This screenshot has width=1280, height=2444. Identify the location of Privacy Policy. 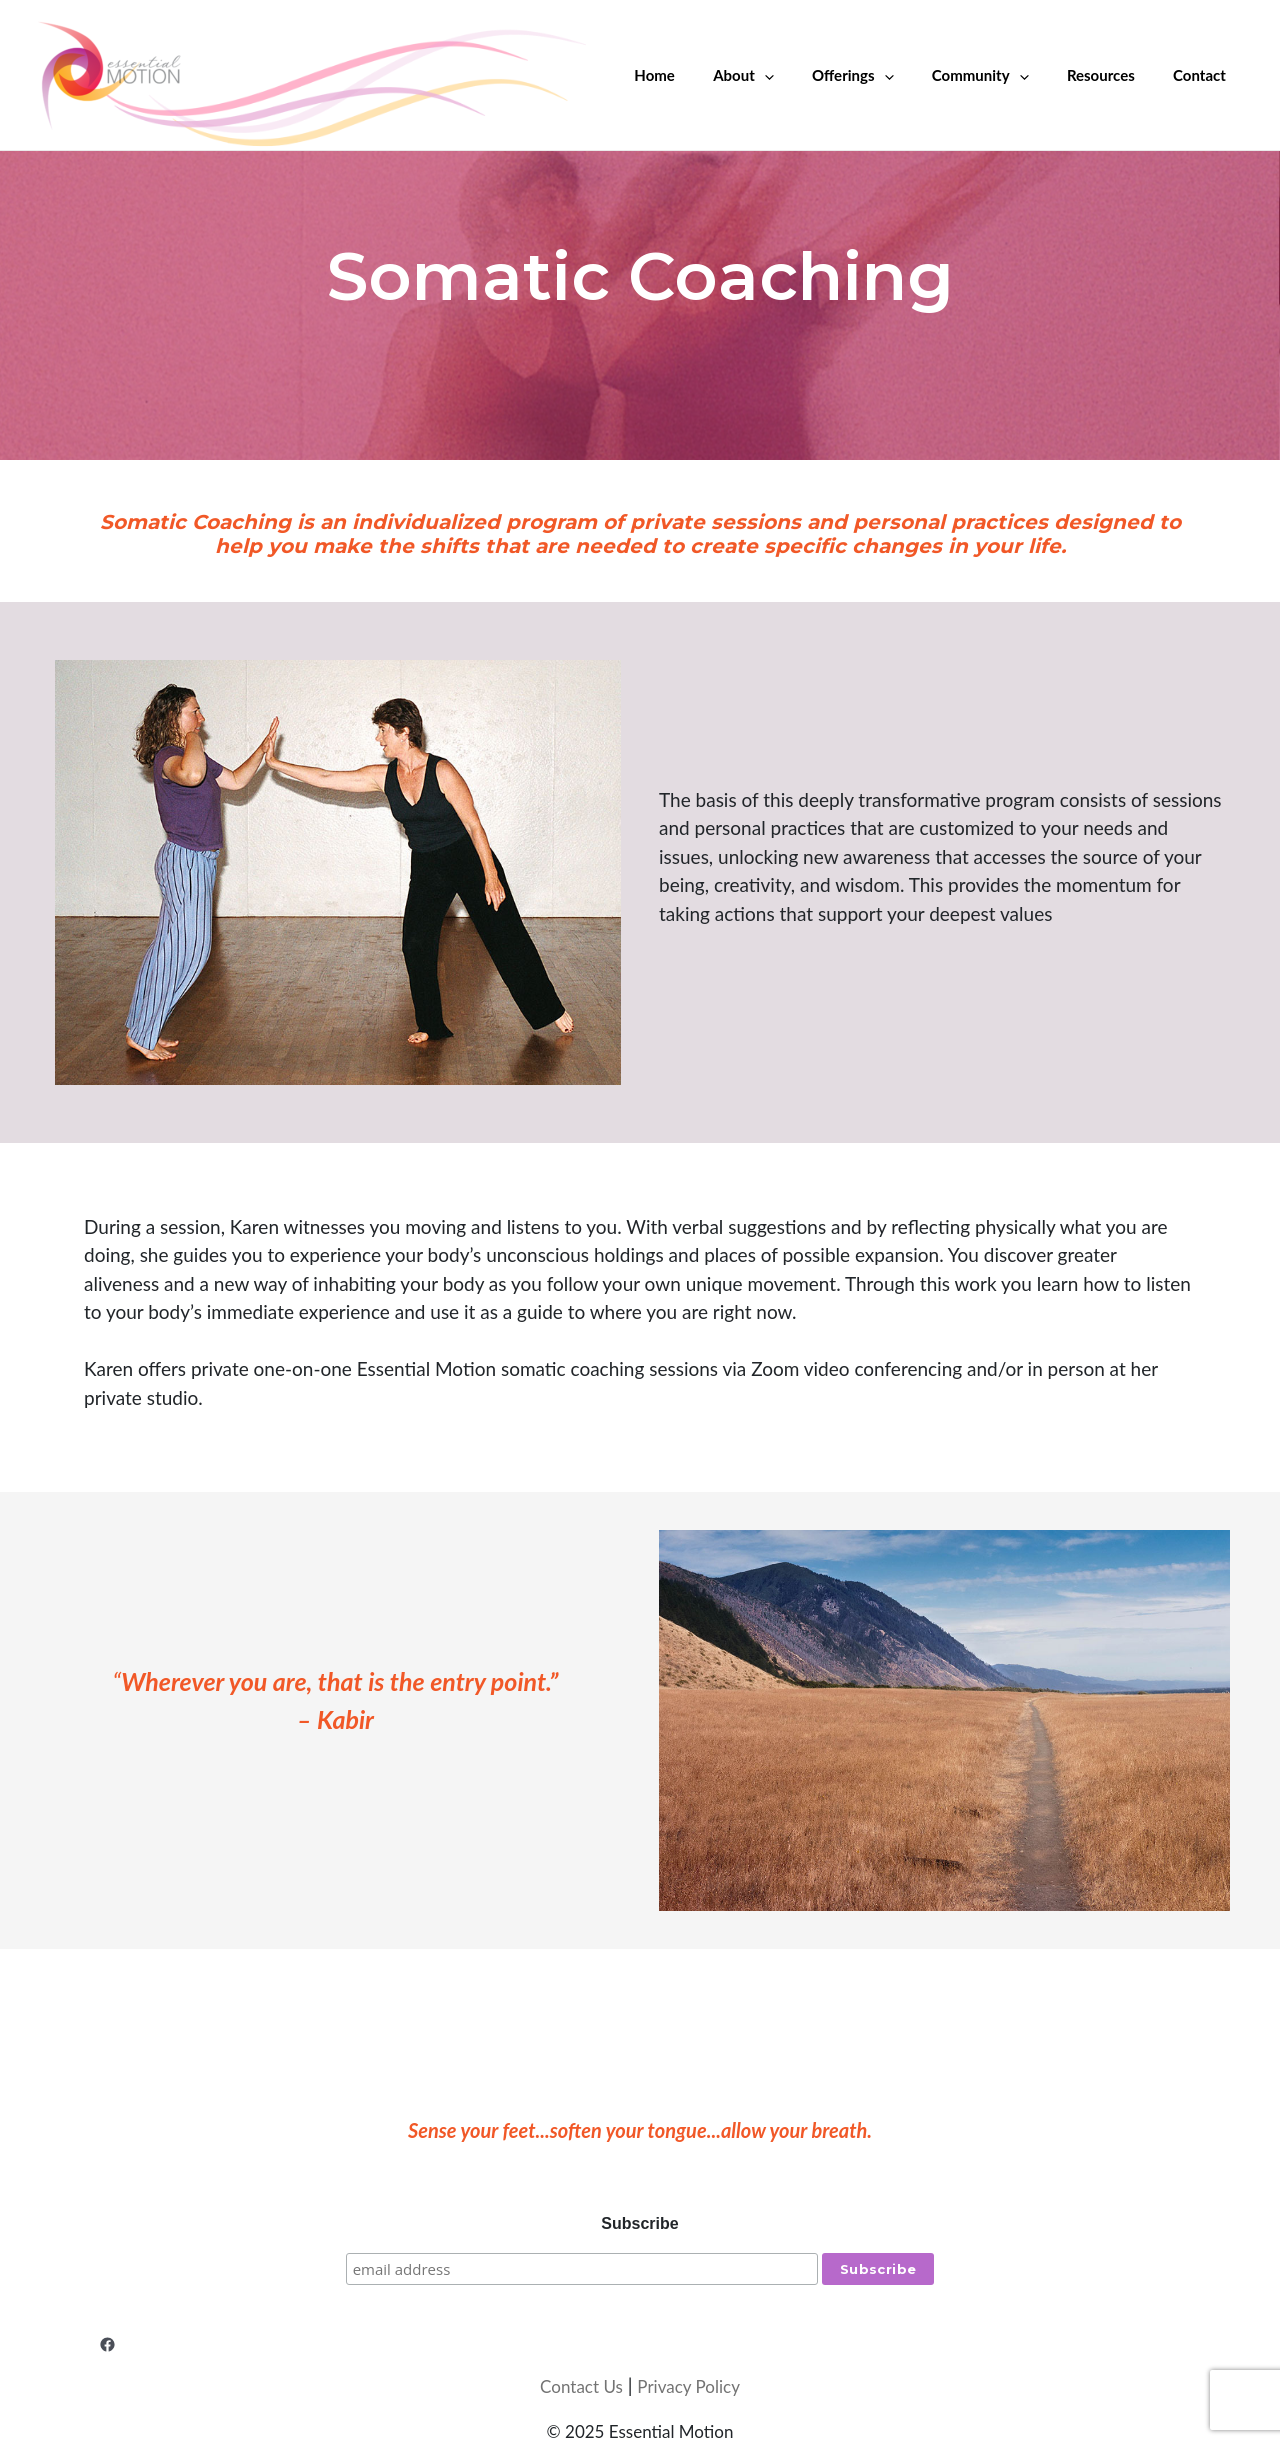
(688, 2385).